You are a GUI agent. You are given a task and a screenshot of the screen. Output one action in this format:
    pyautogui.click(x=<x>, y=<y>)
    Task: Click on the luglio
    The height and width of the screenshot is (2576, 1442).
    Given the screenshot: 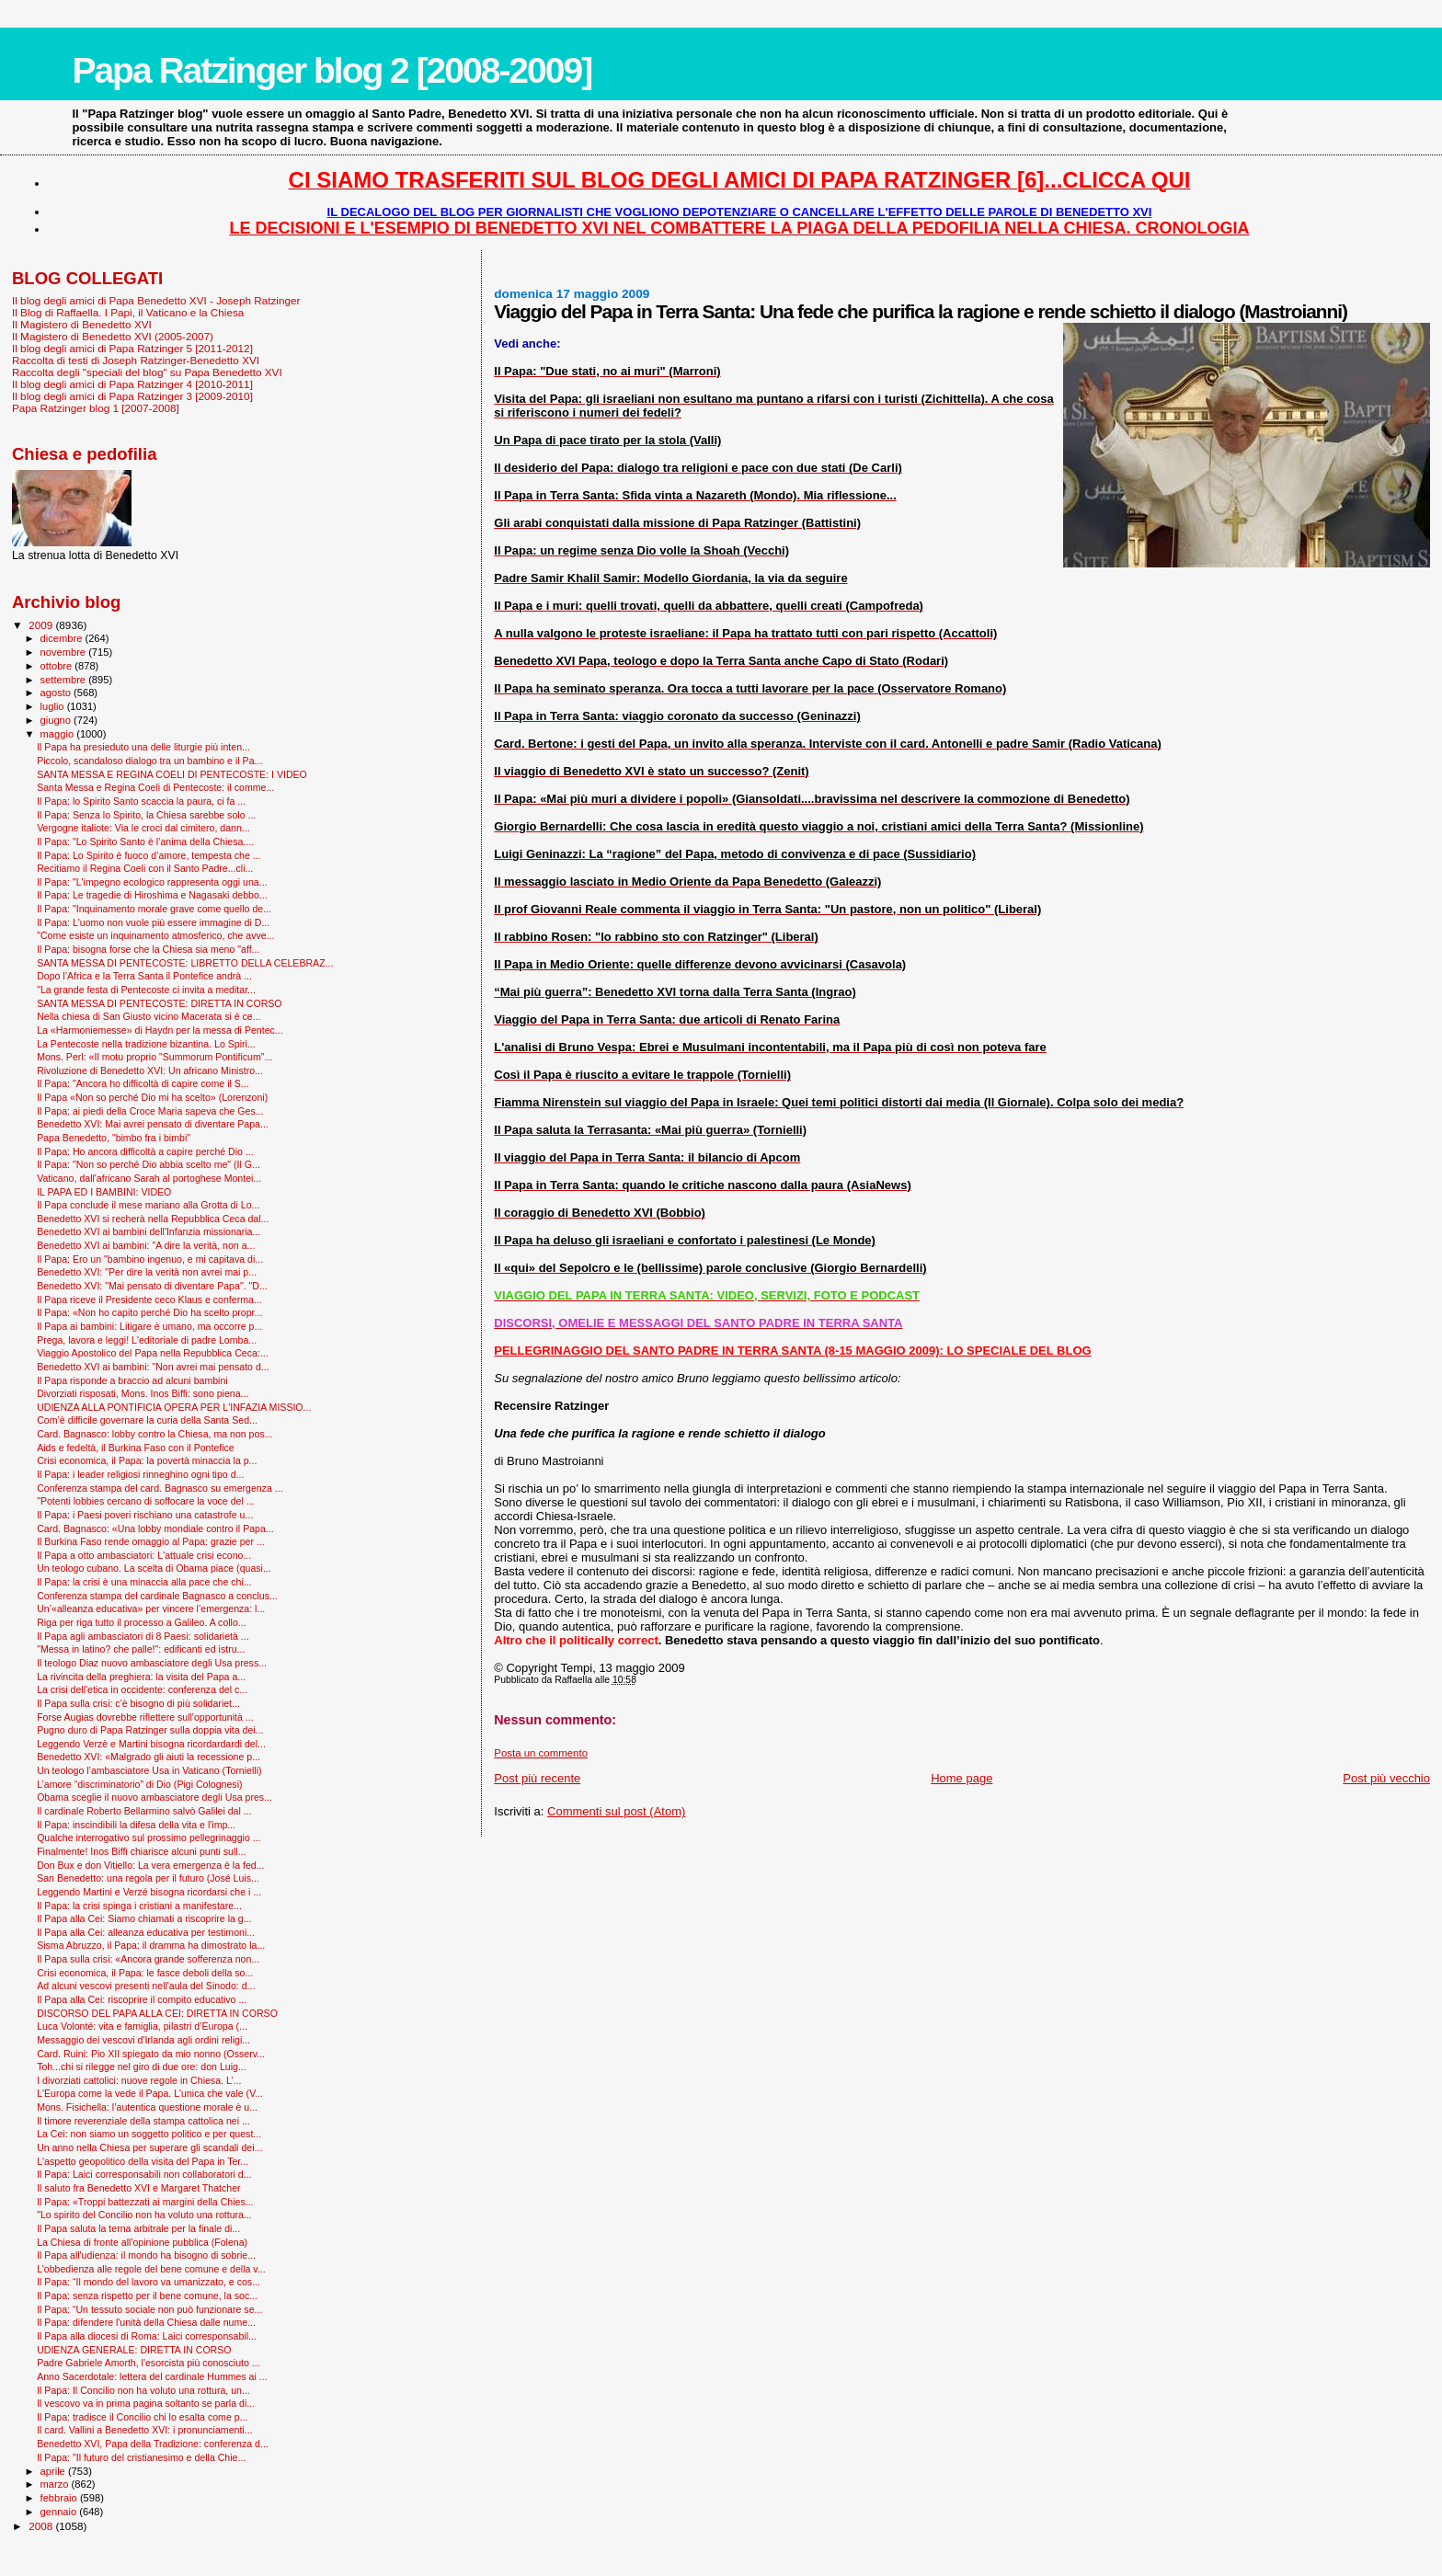 What is the action you would take?
    pyautogui.click(x=53, y=706)
    